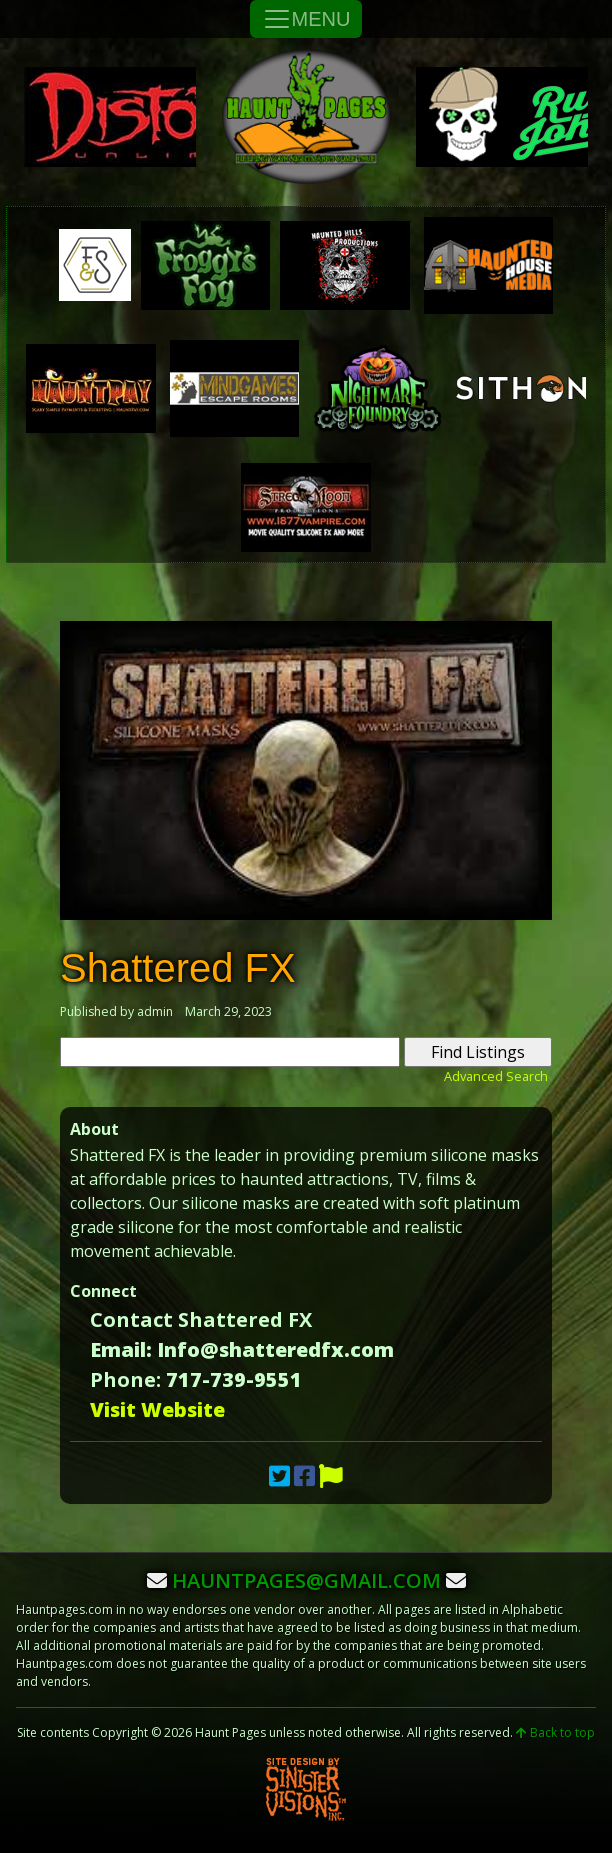 The width and height of the screenshot is (612, 1853). Describe the element at coordinates (306, 19) in the screenshot. I see `MENU [Toggle Navigation]` at that location.